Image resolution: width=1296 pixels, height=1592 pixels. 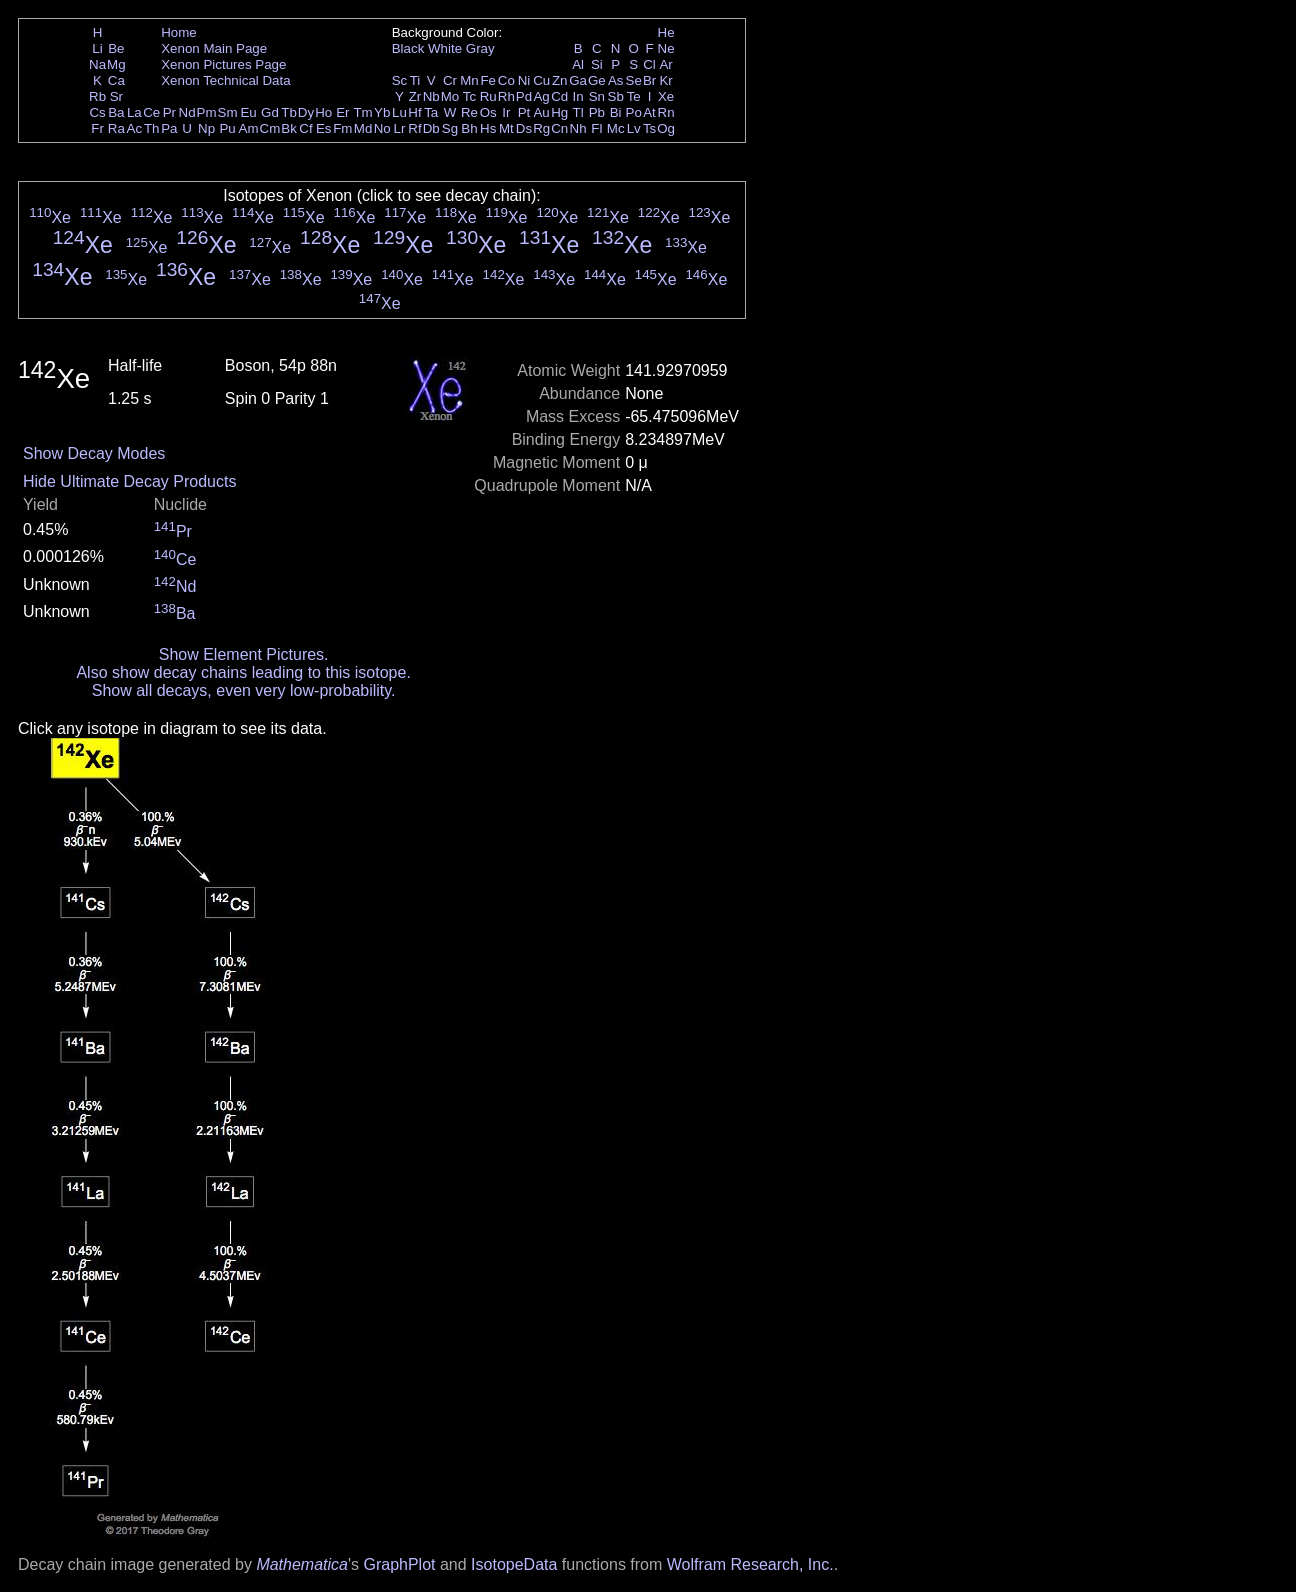 What do you see at coordinates (116, 112) in the screenshot?
I see `Ba` at bounding box center [116, 112].